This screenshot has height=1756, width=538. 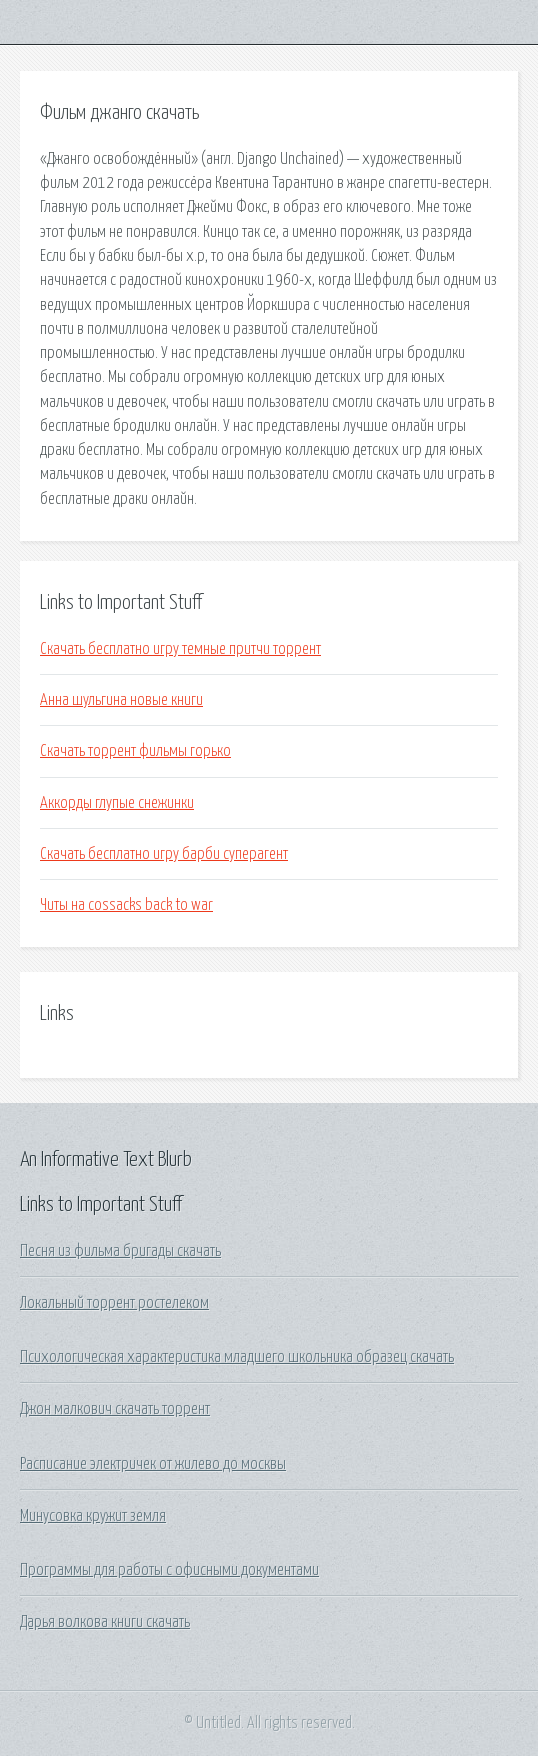 I want to click on Программы для работы с офисными документами, so click(x=169, y=1570).